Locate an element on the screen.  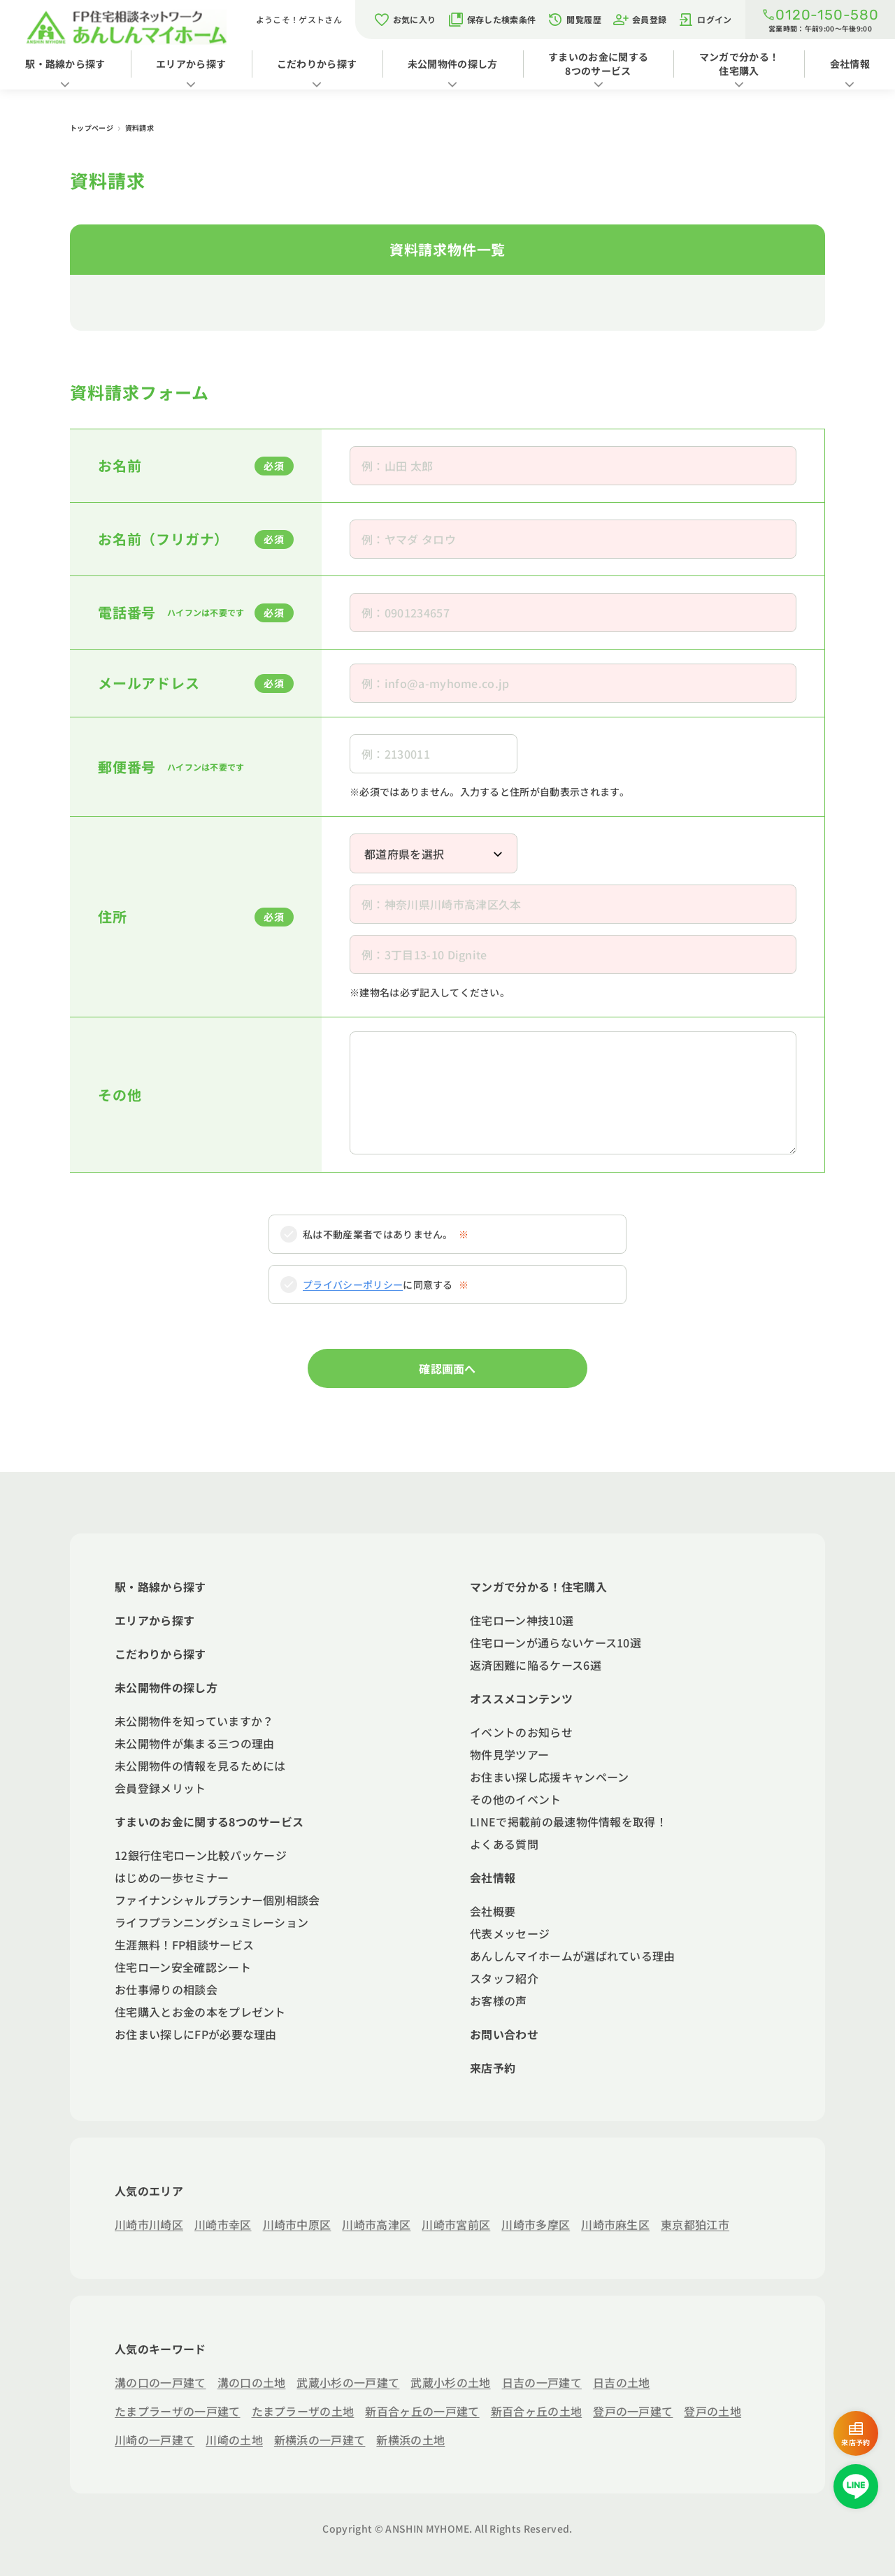
住宅ローンが通らないケース10選 is located at coordinates (555, 1642).